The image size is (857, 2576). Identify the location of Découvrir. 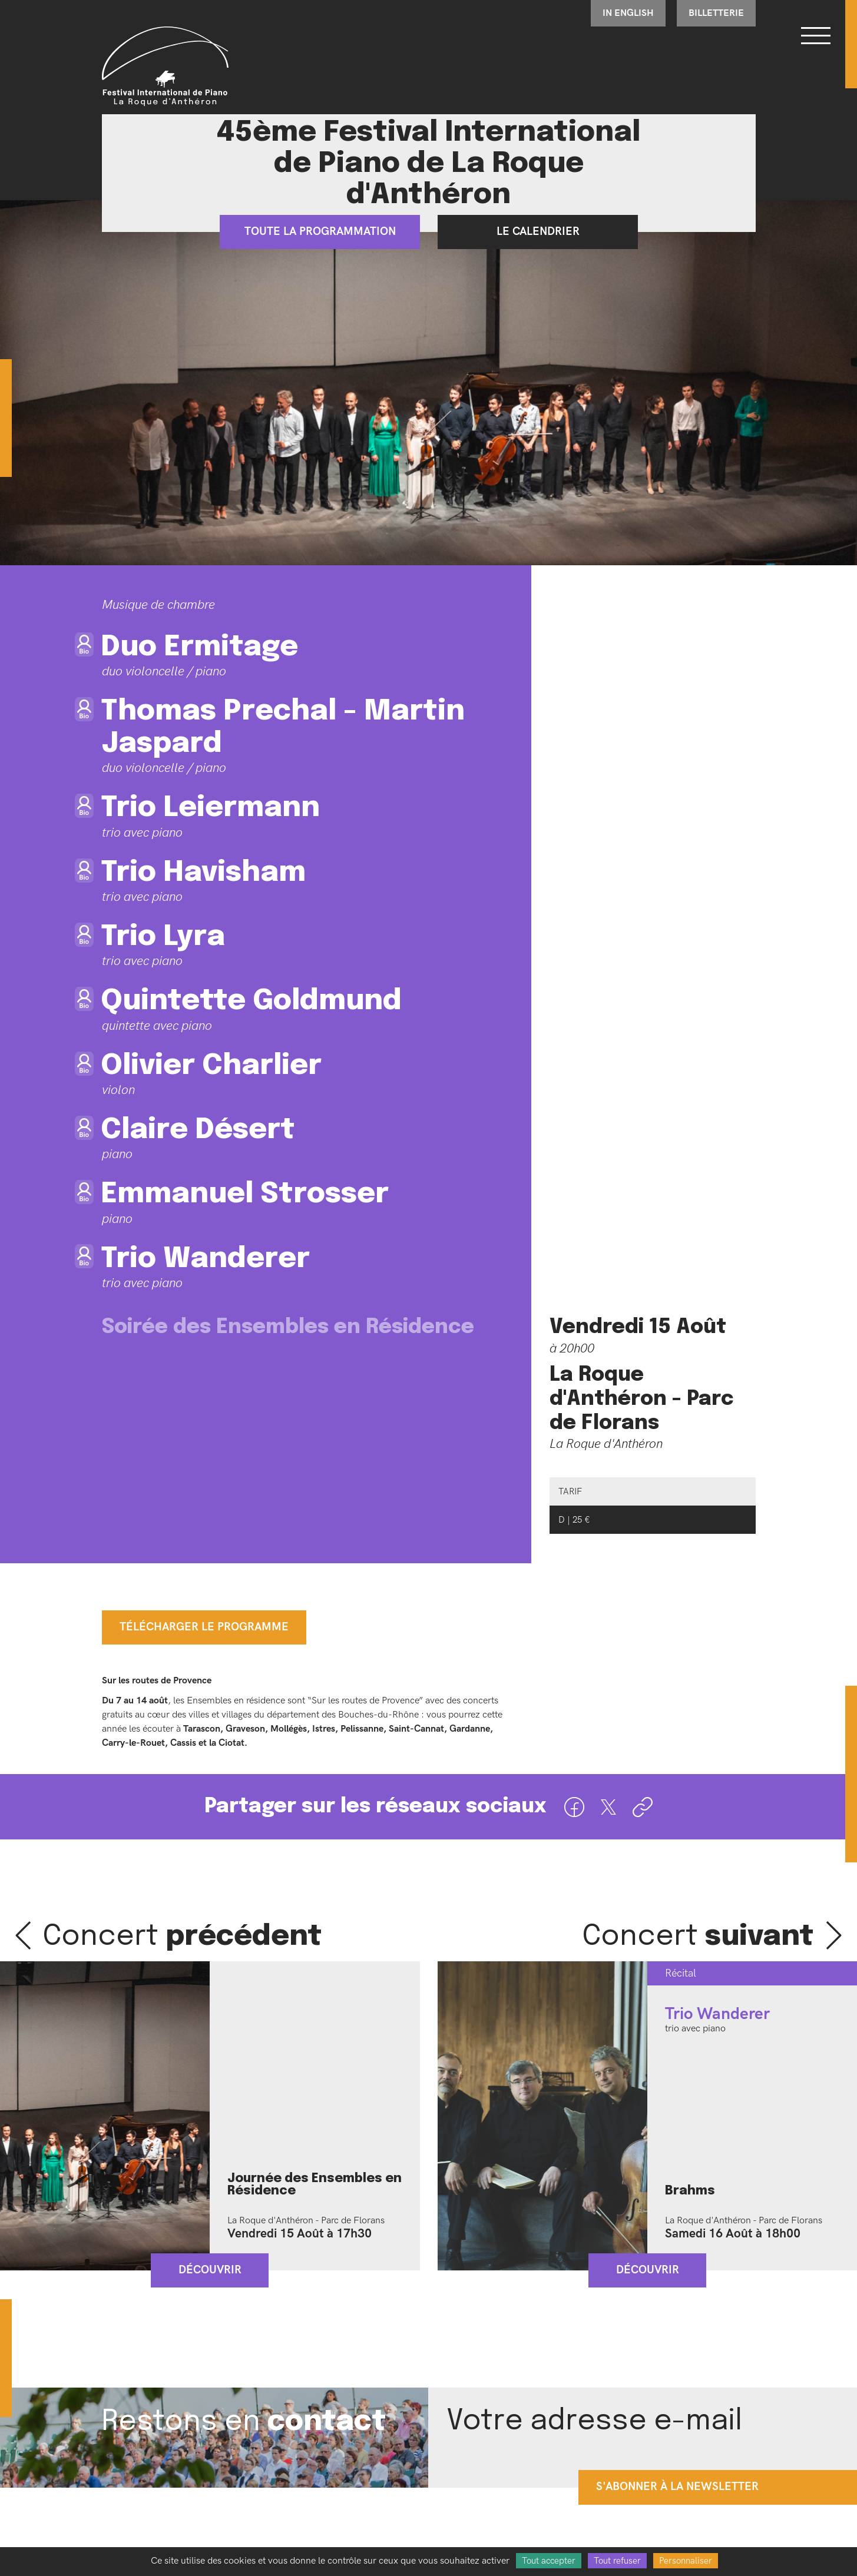
(209, 2270).